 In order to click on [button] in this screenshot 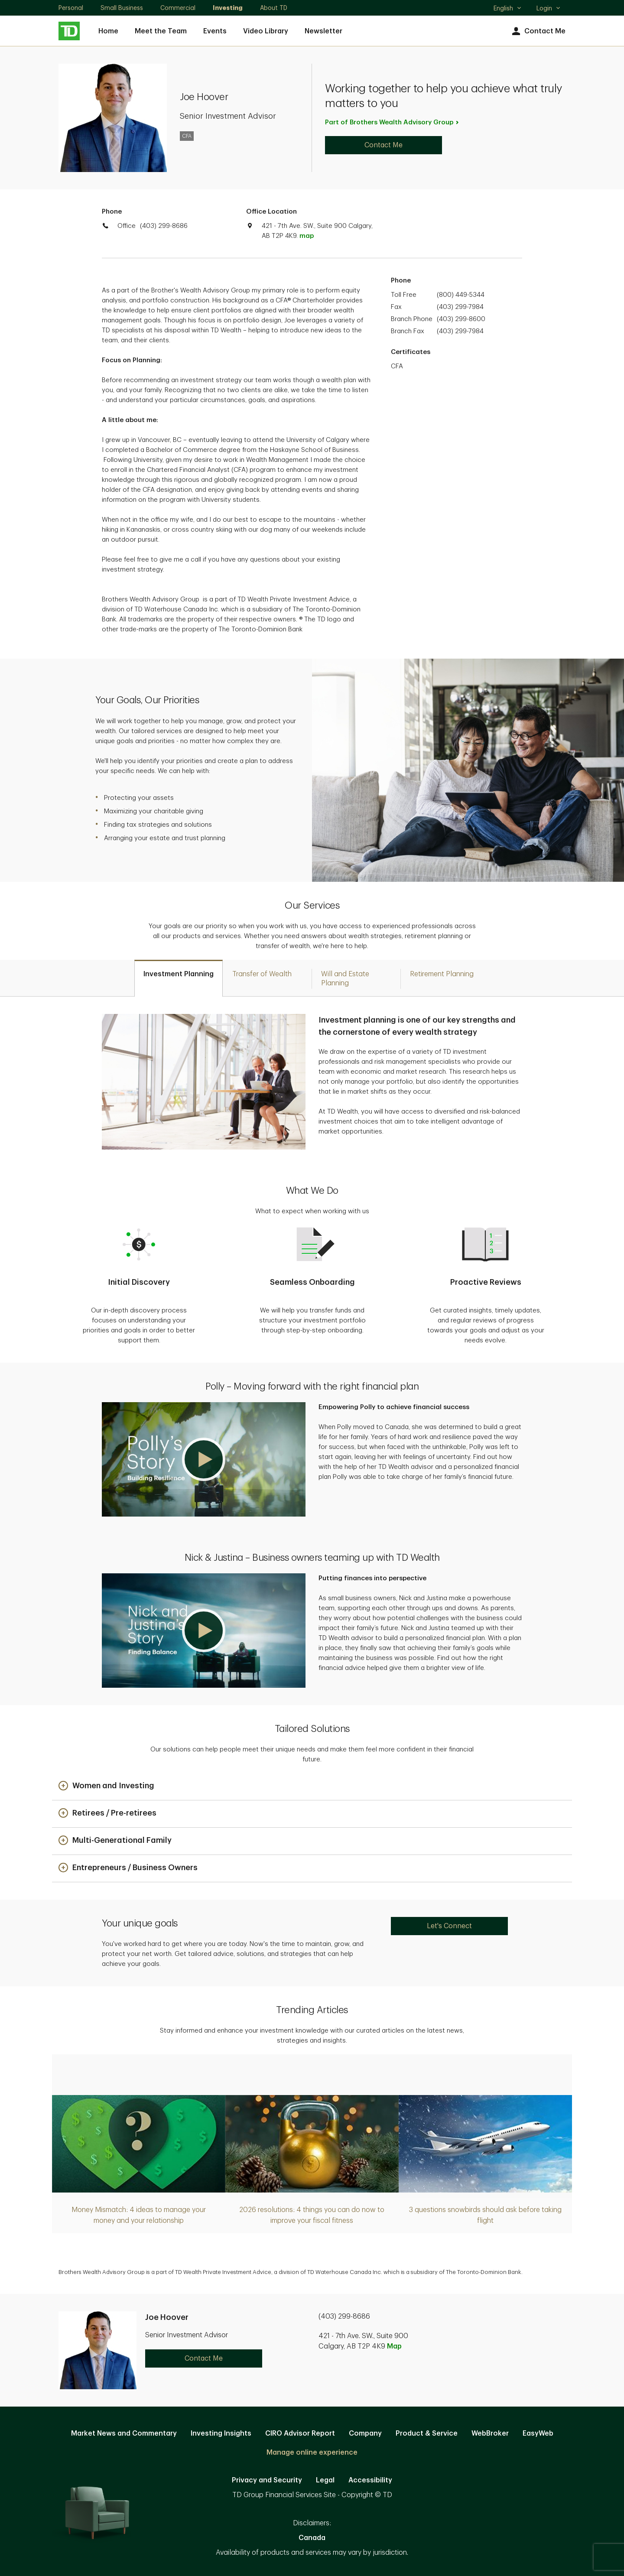, I will do `click(204, 1459)`.